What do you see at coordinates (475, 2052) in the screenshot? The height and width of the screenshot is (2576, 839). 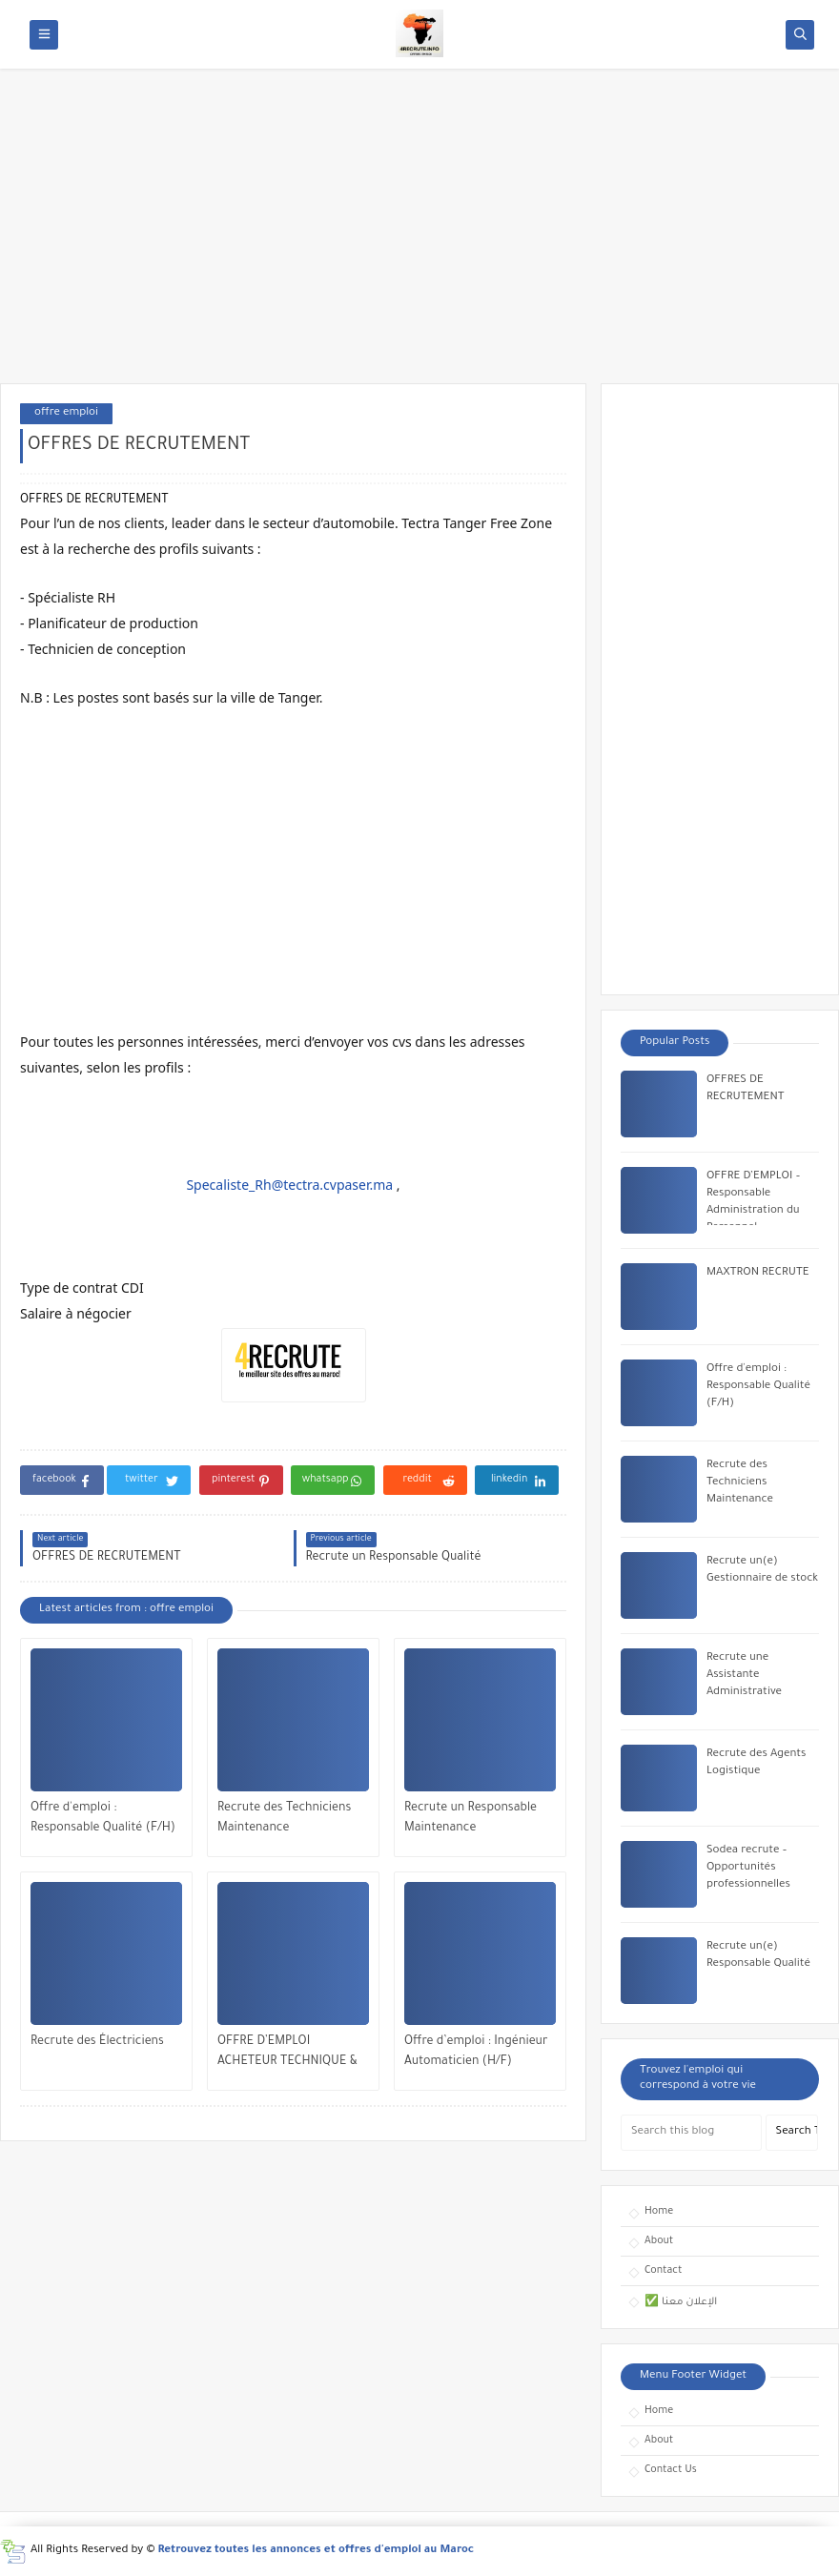 I see `Offre d’emploi : Ingénieur Automaticien (H/F)` at bounding box center [475, 2052].